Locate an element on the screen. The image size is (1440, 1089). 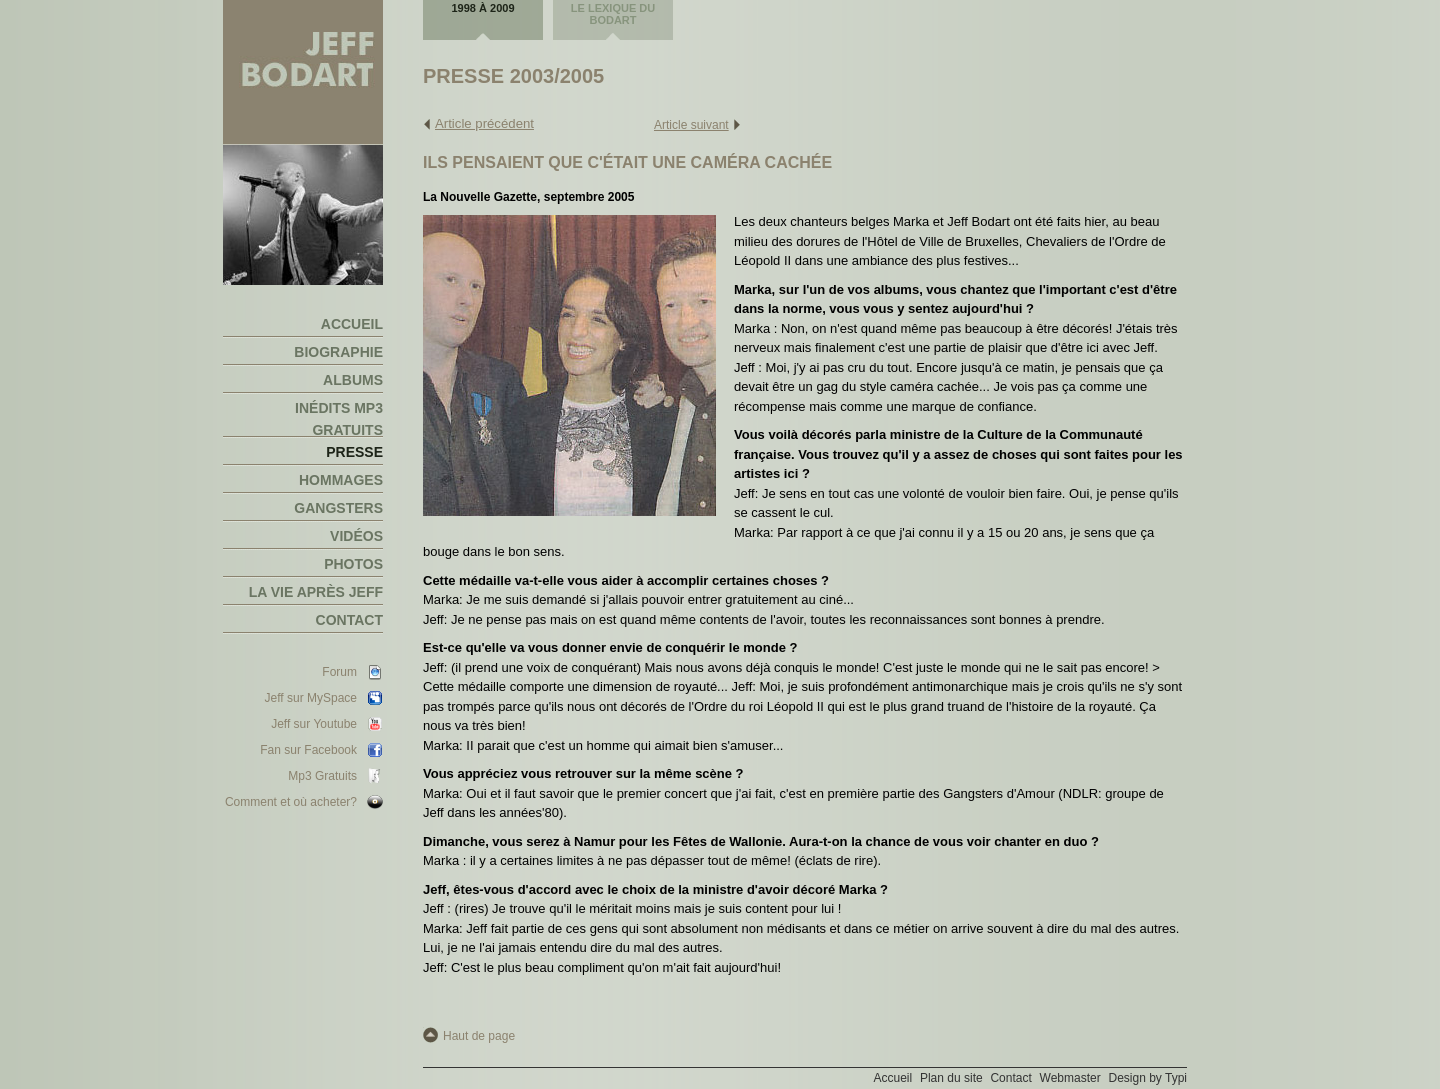
Biographie is located at coordinates (338, 352).